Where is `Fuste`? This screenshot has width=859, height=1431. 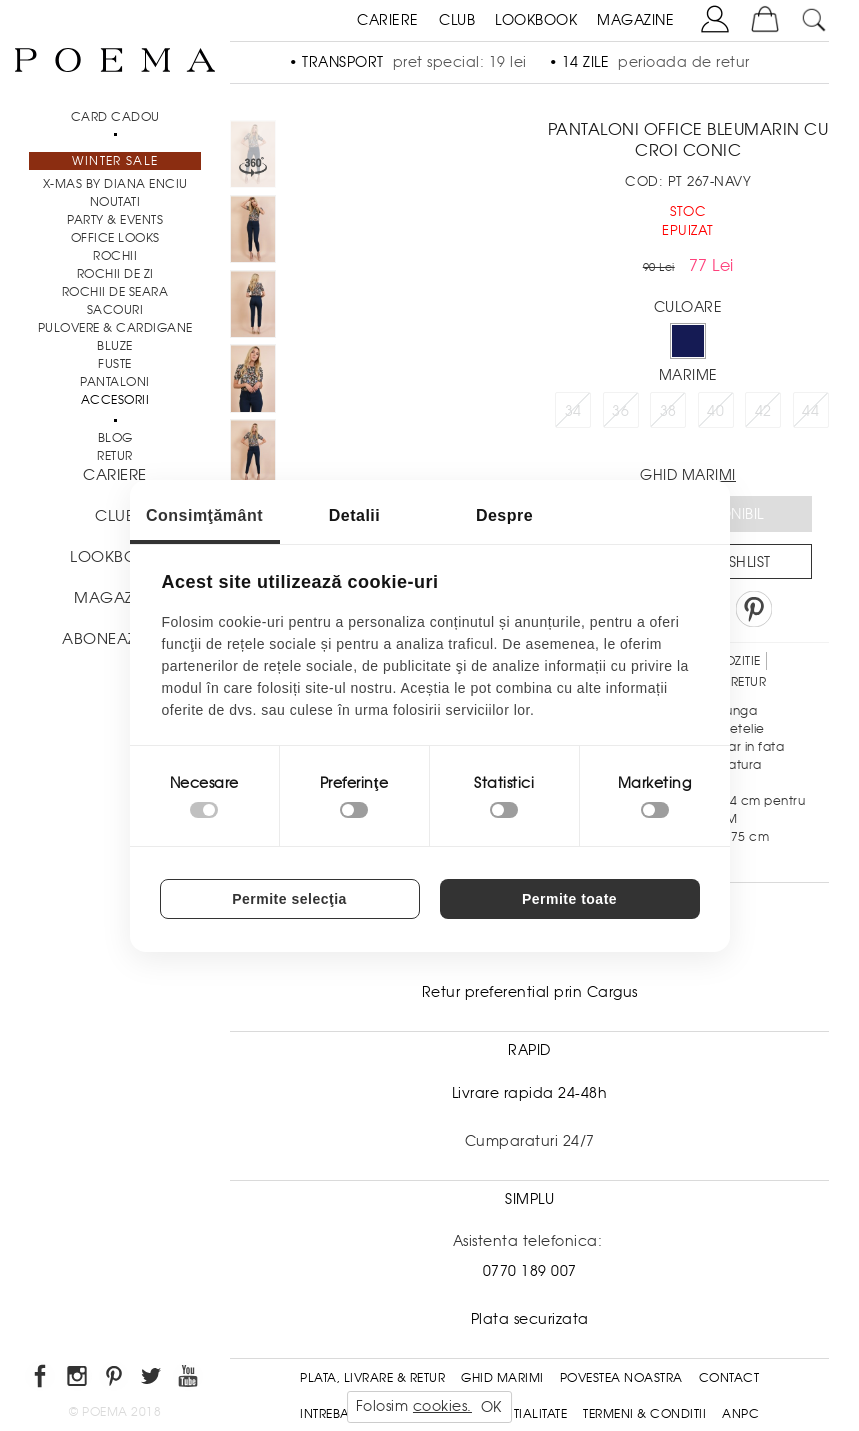 Fuste is located at coordinates (115, 364).